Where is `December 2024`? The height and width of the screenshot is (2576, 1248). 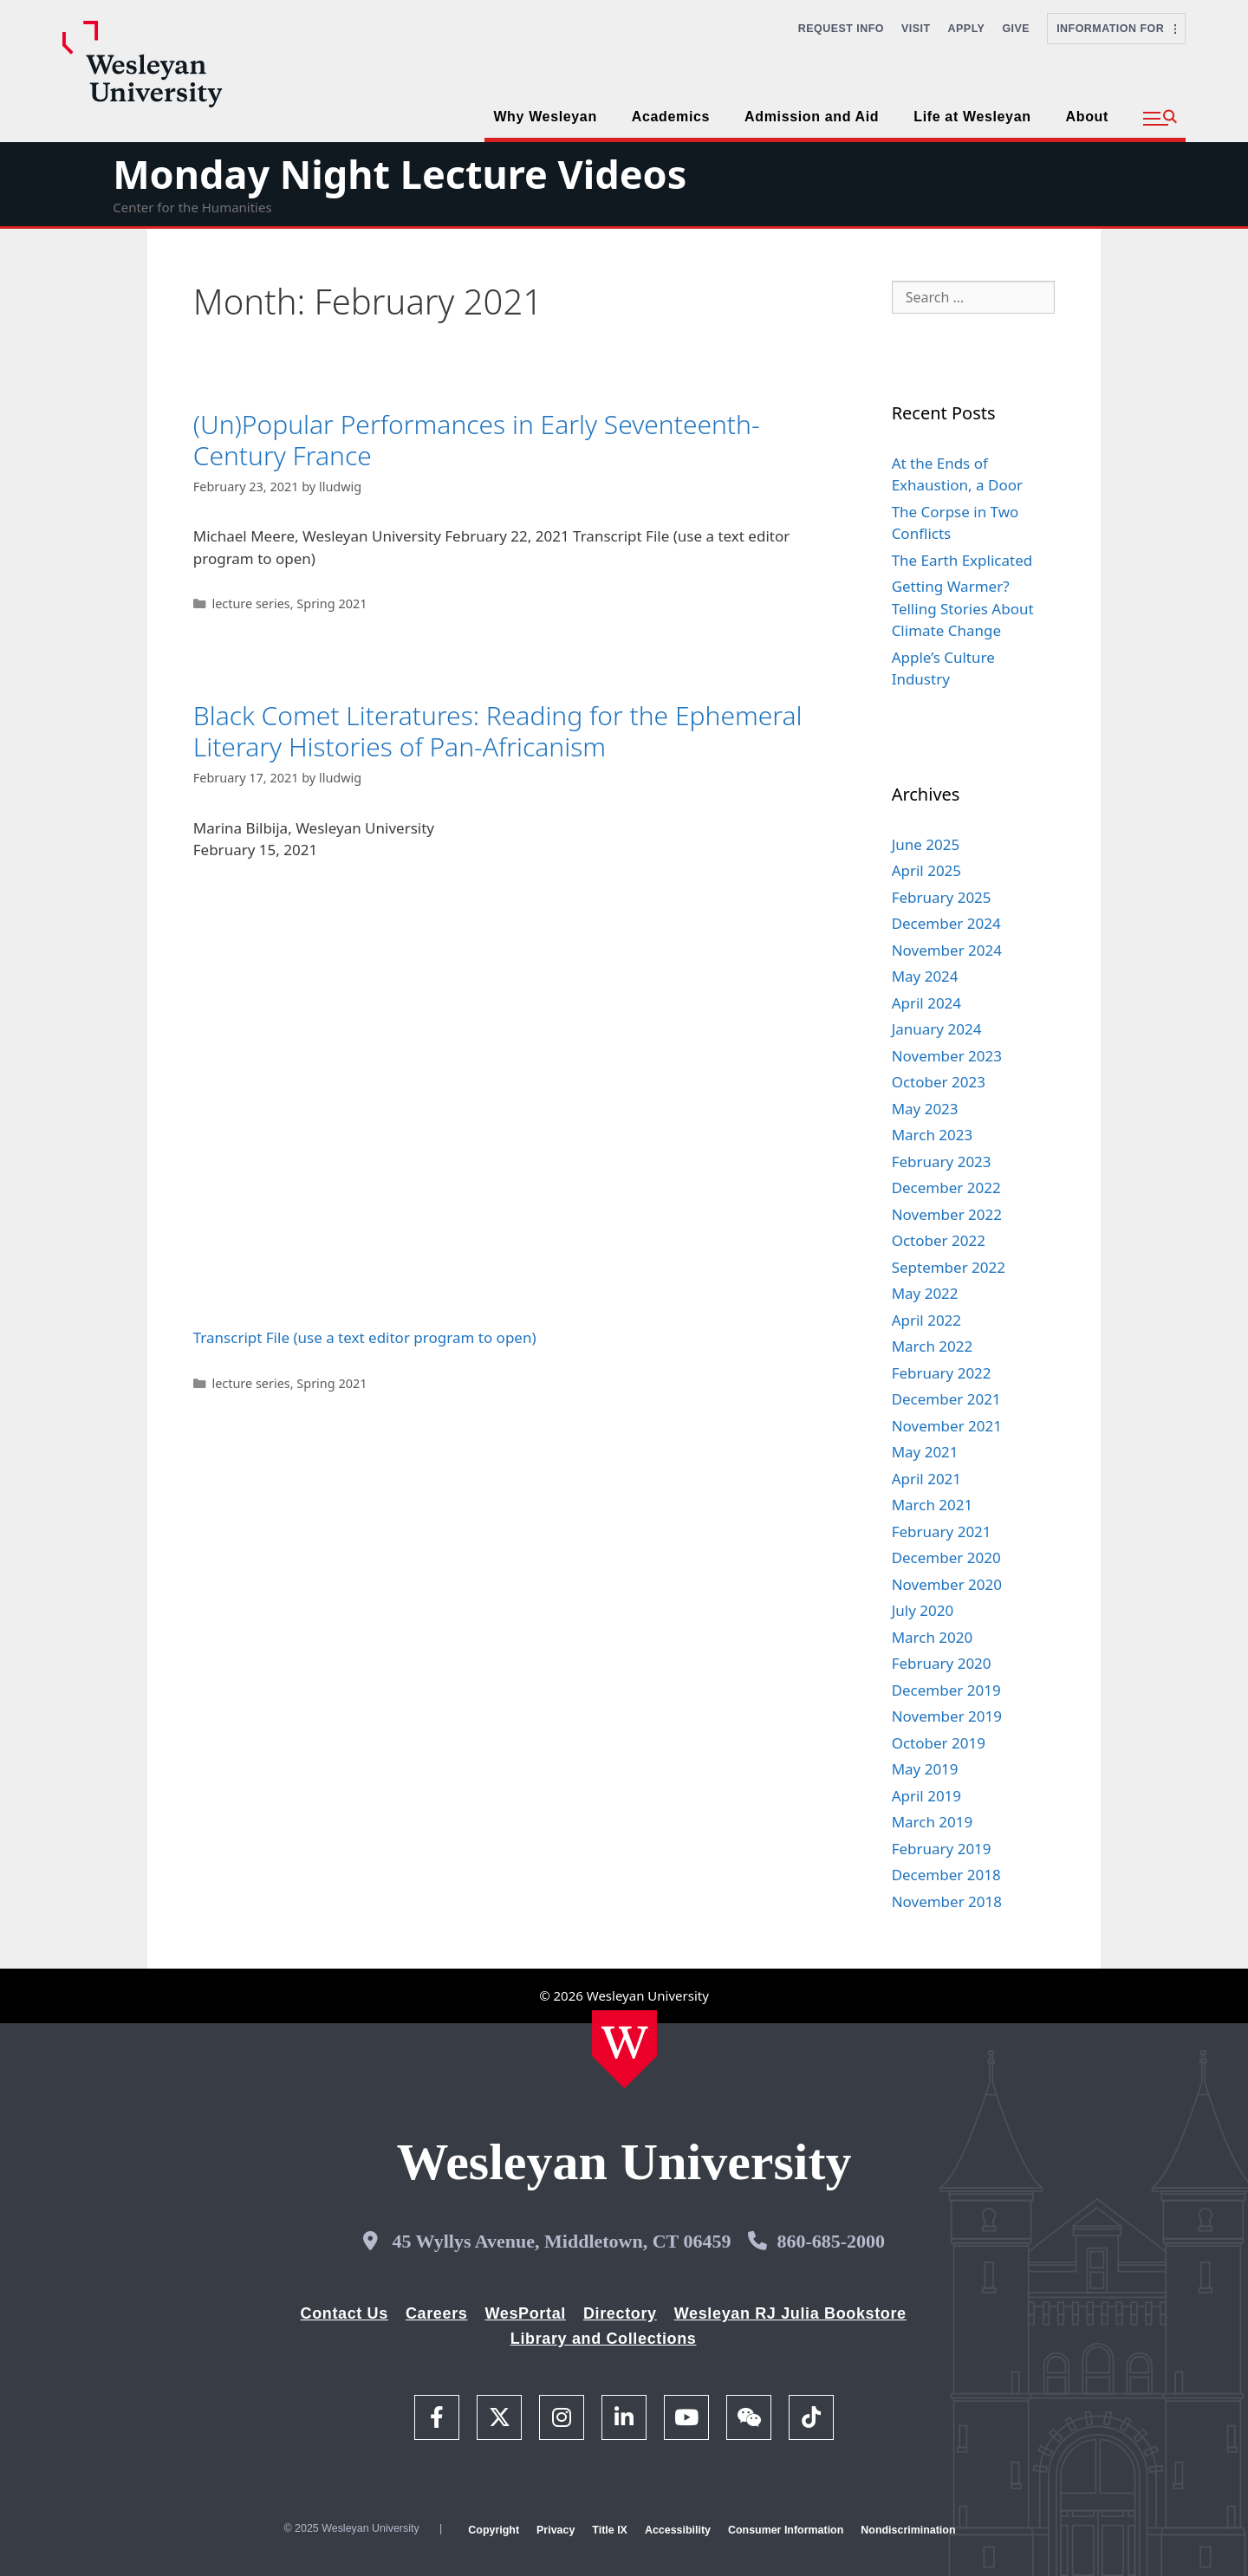
December 2024 is located at coordinates (946, 923).